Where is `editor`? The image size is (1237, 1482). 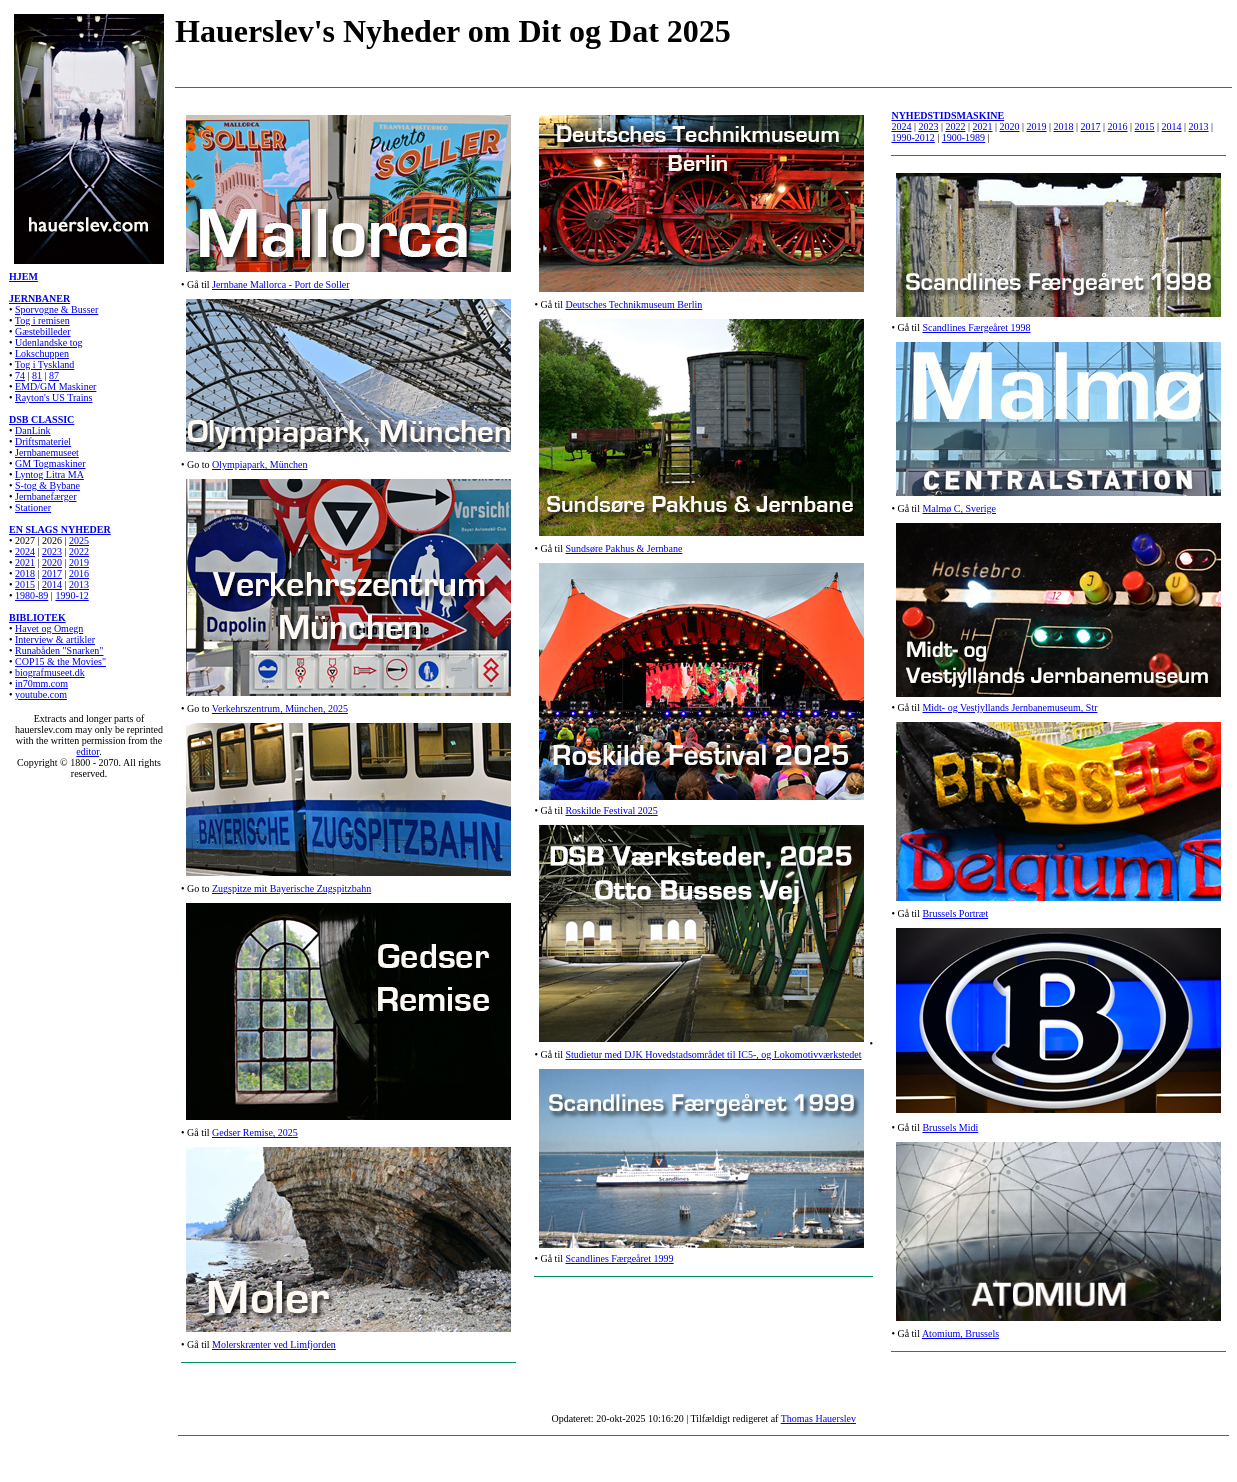
editor is located at coordinates (87, 751).